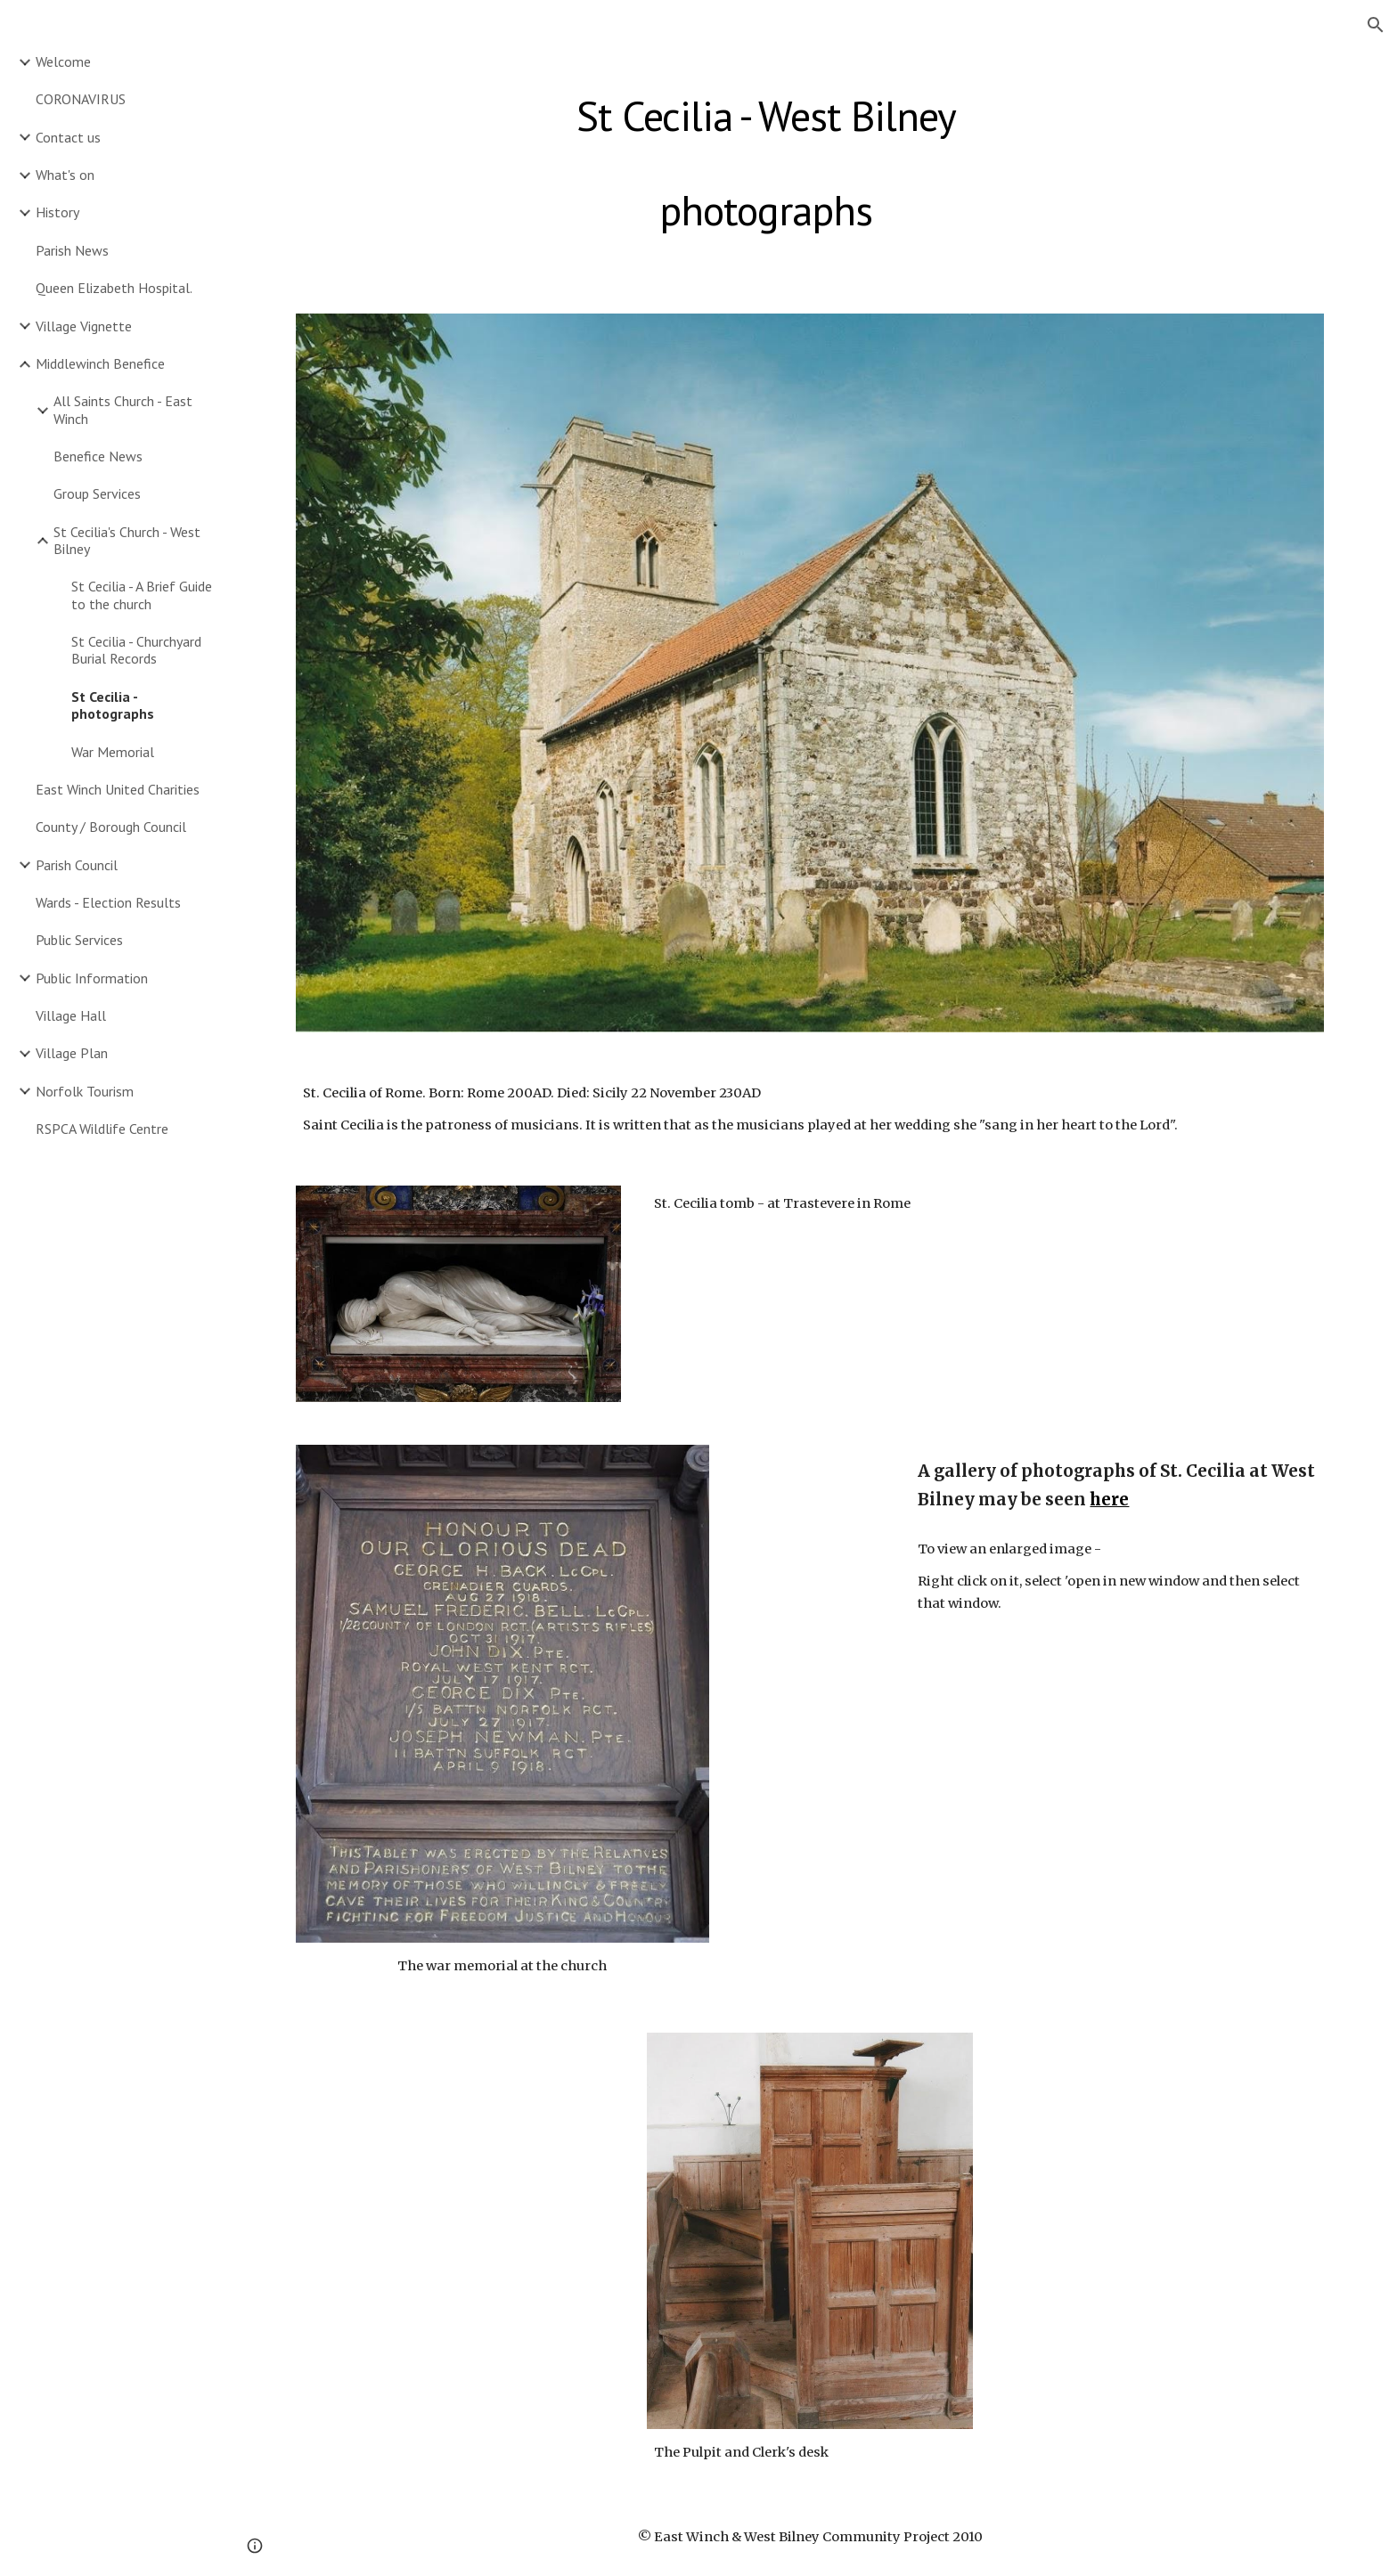 The height and width of the screenshot is (2576, 1397). I want to click on East Winch United Charities [link], so click(118, 789).